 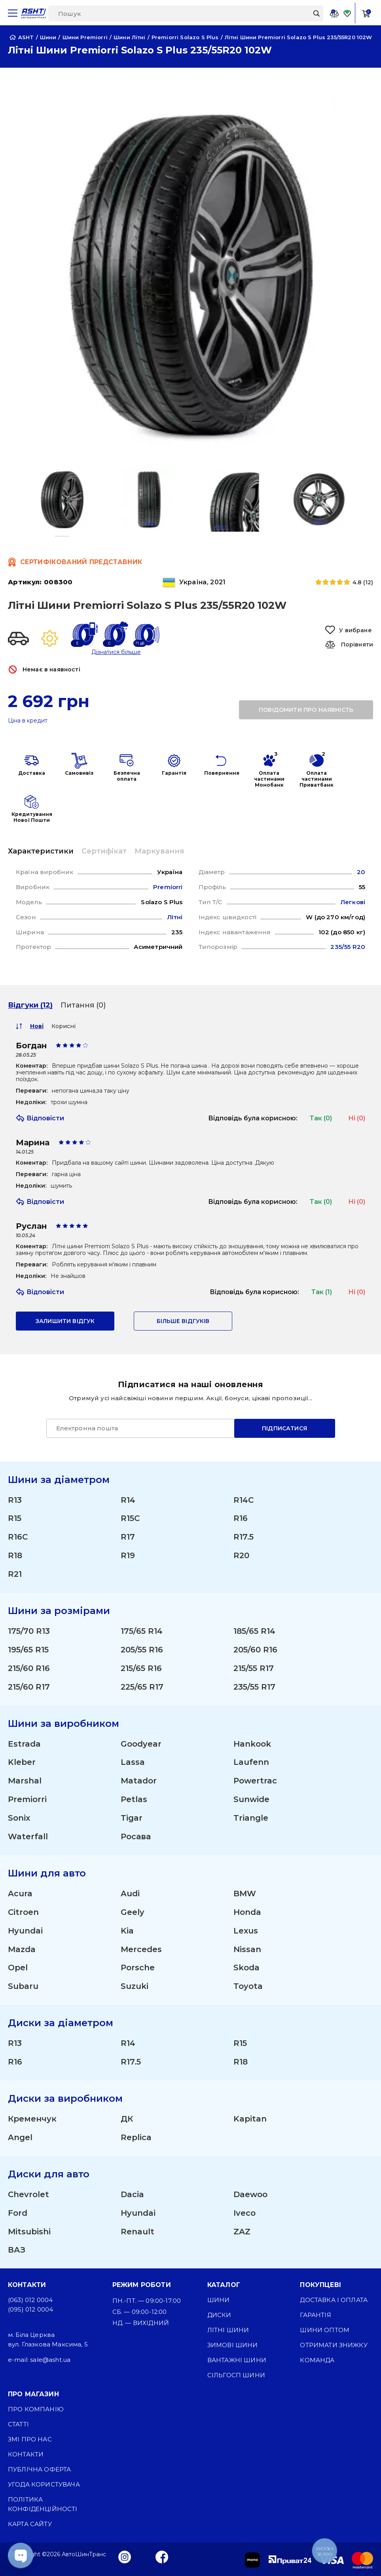 What do you see at coordinates (131, 1817) in the screenshot?
I see `Tigar` at bounding box center [131, 1817].